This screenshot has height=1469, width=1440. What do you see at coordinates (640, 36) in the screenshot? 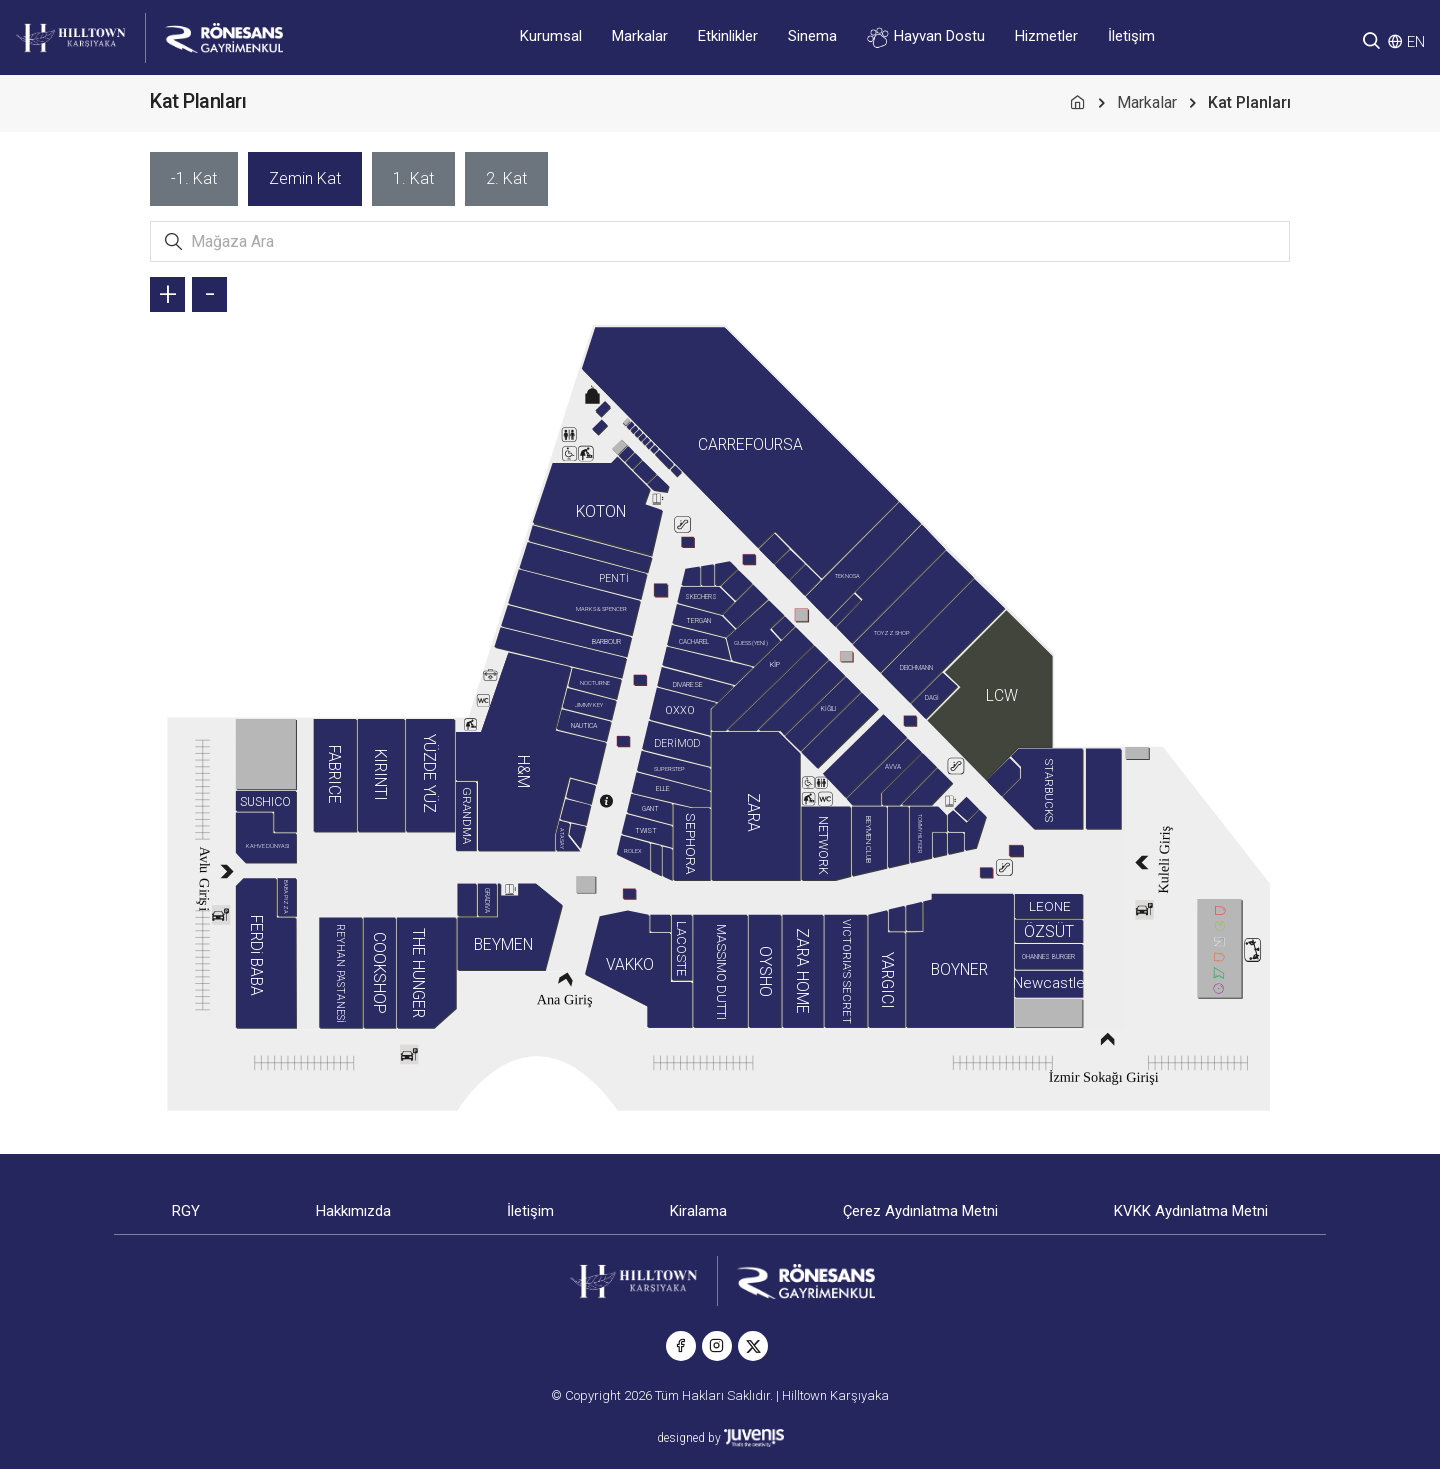
I see `Markalar` at bounding box center [640, 36].